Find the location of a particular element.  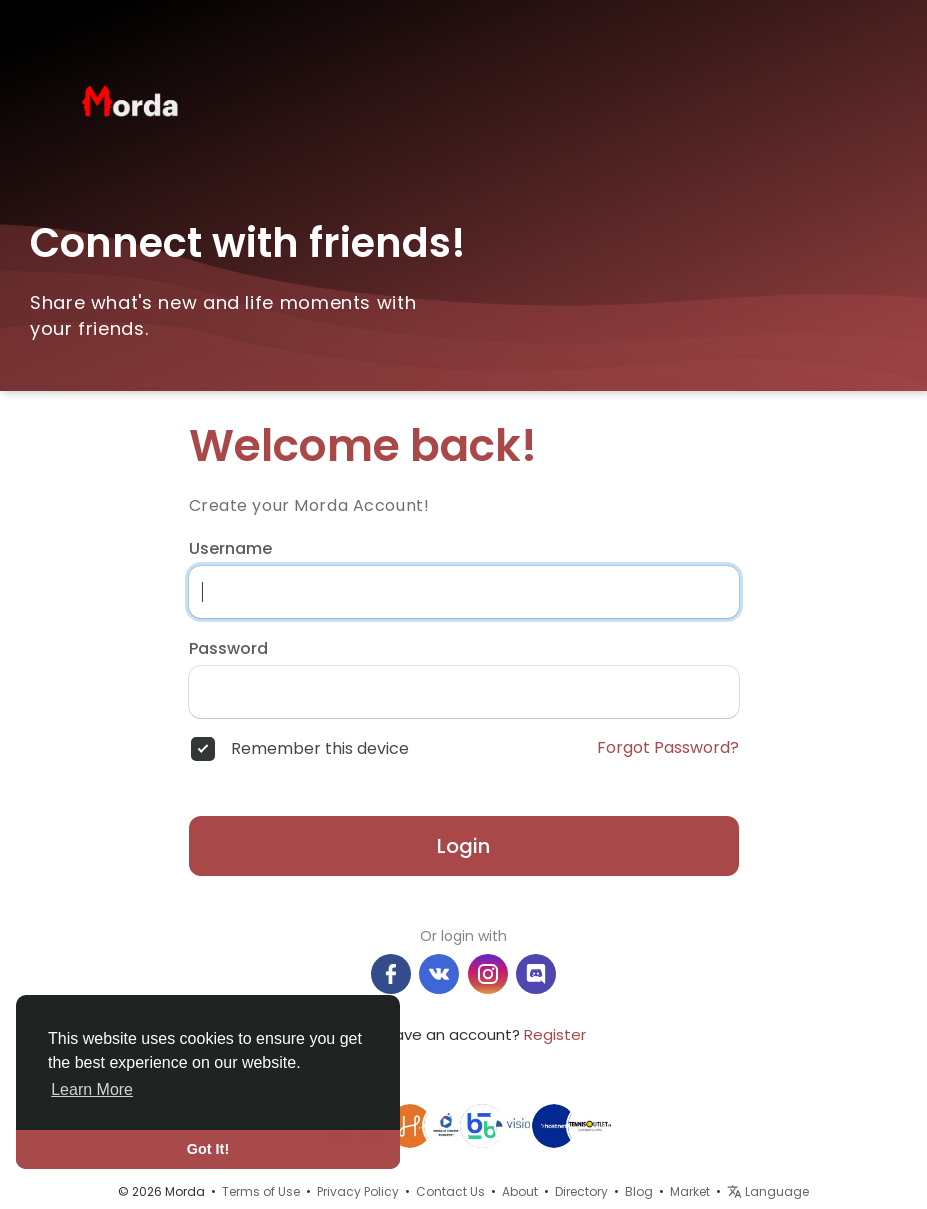

Login is located at coordinates (463, 846).